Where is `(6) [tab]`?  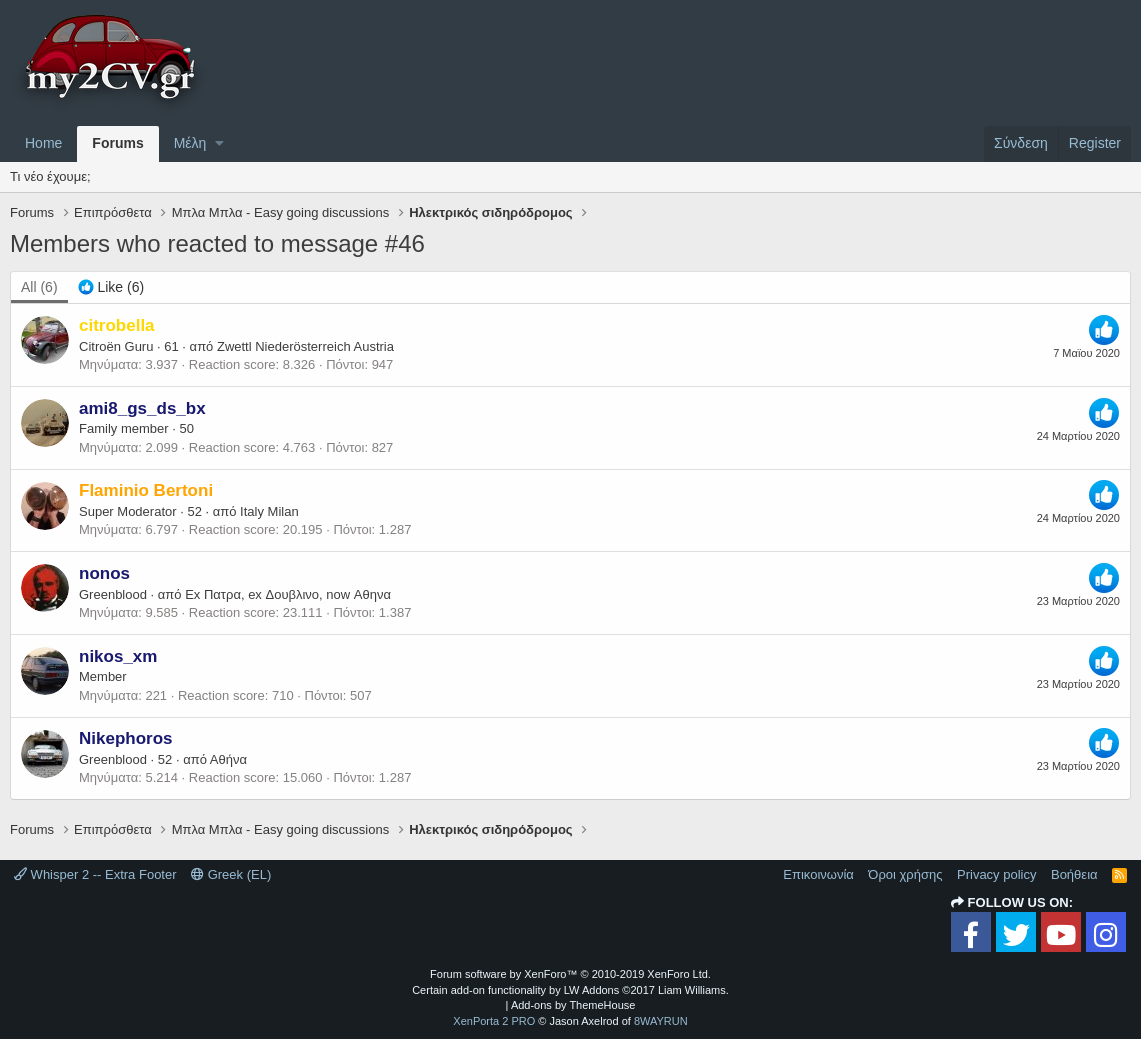 (6) [tab] is located at coordinates (39, 287).